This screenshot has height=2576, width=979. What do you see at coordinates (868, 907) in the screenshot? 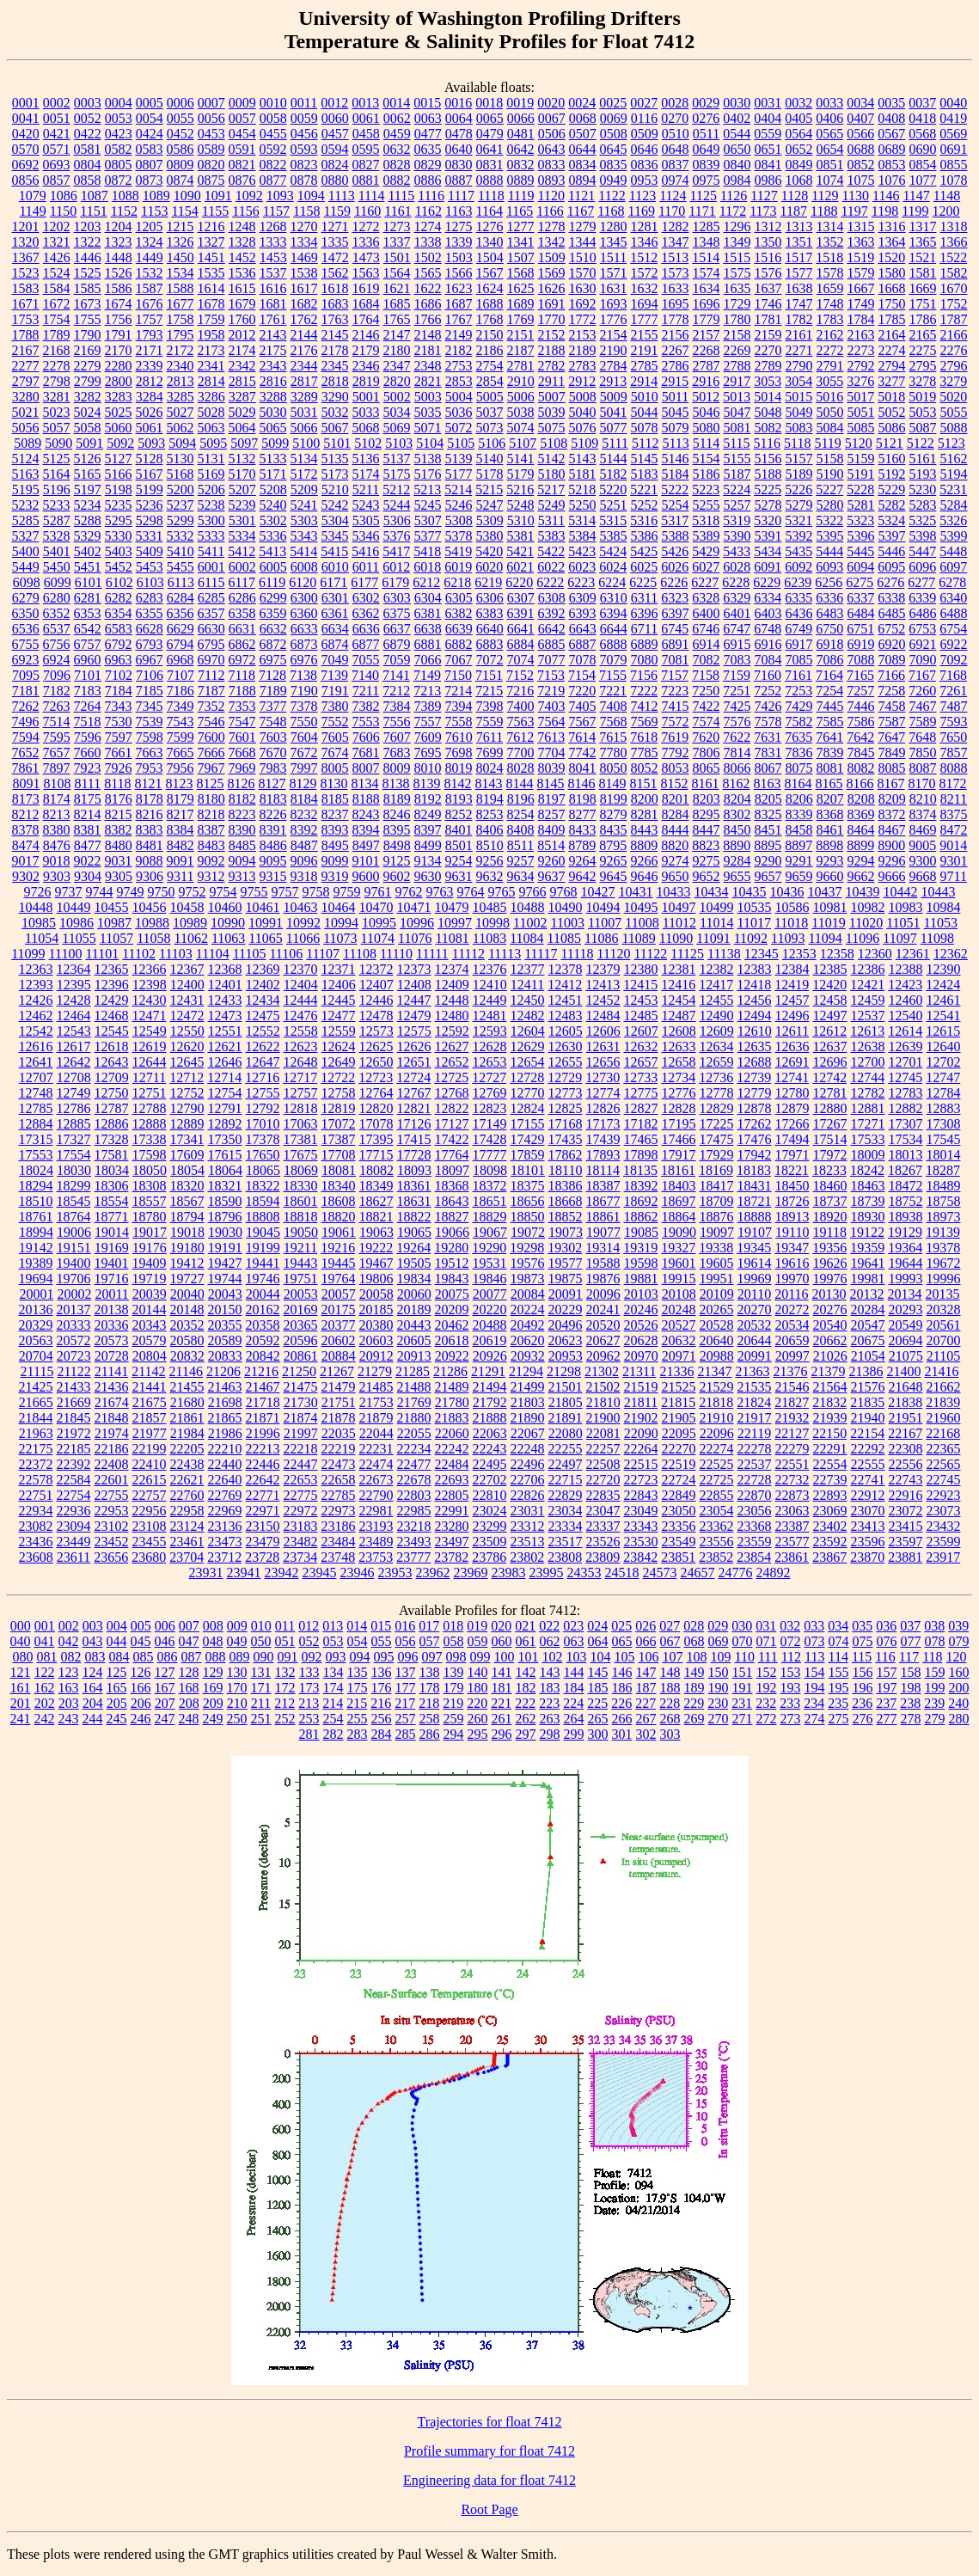
I see `10982` at bounding box center [868, 907].